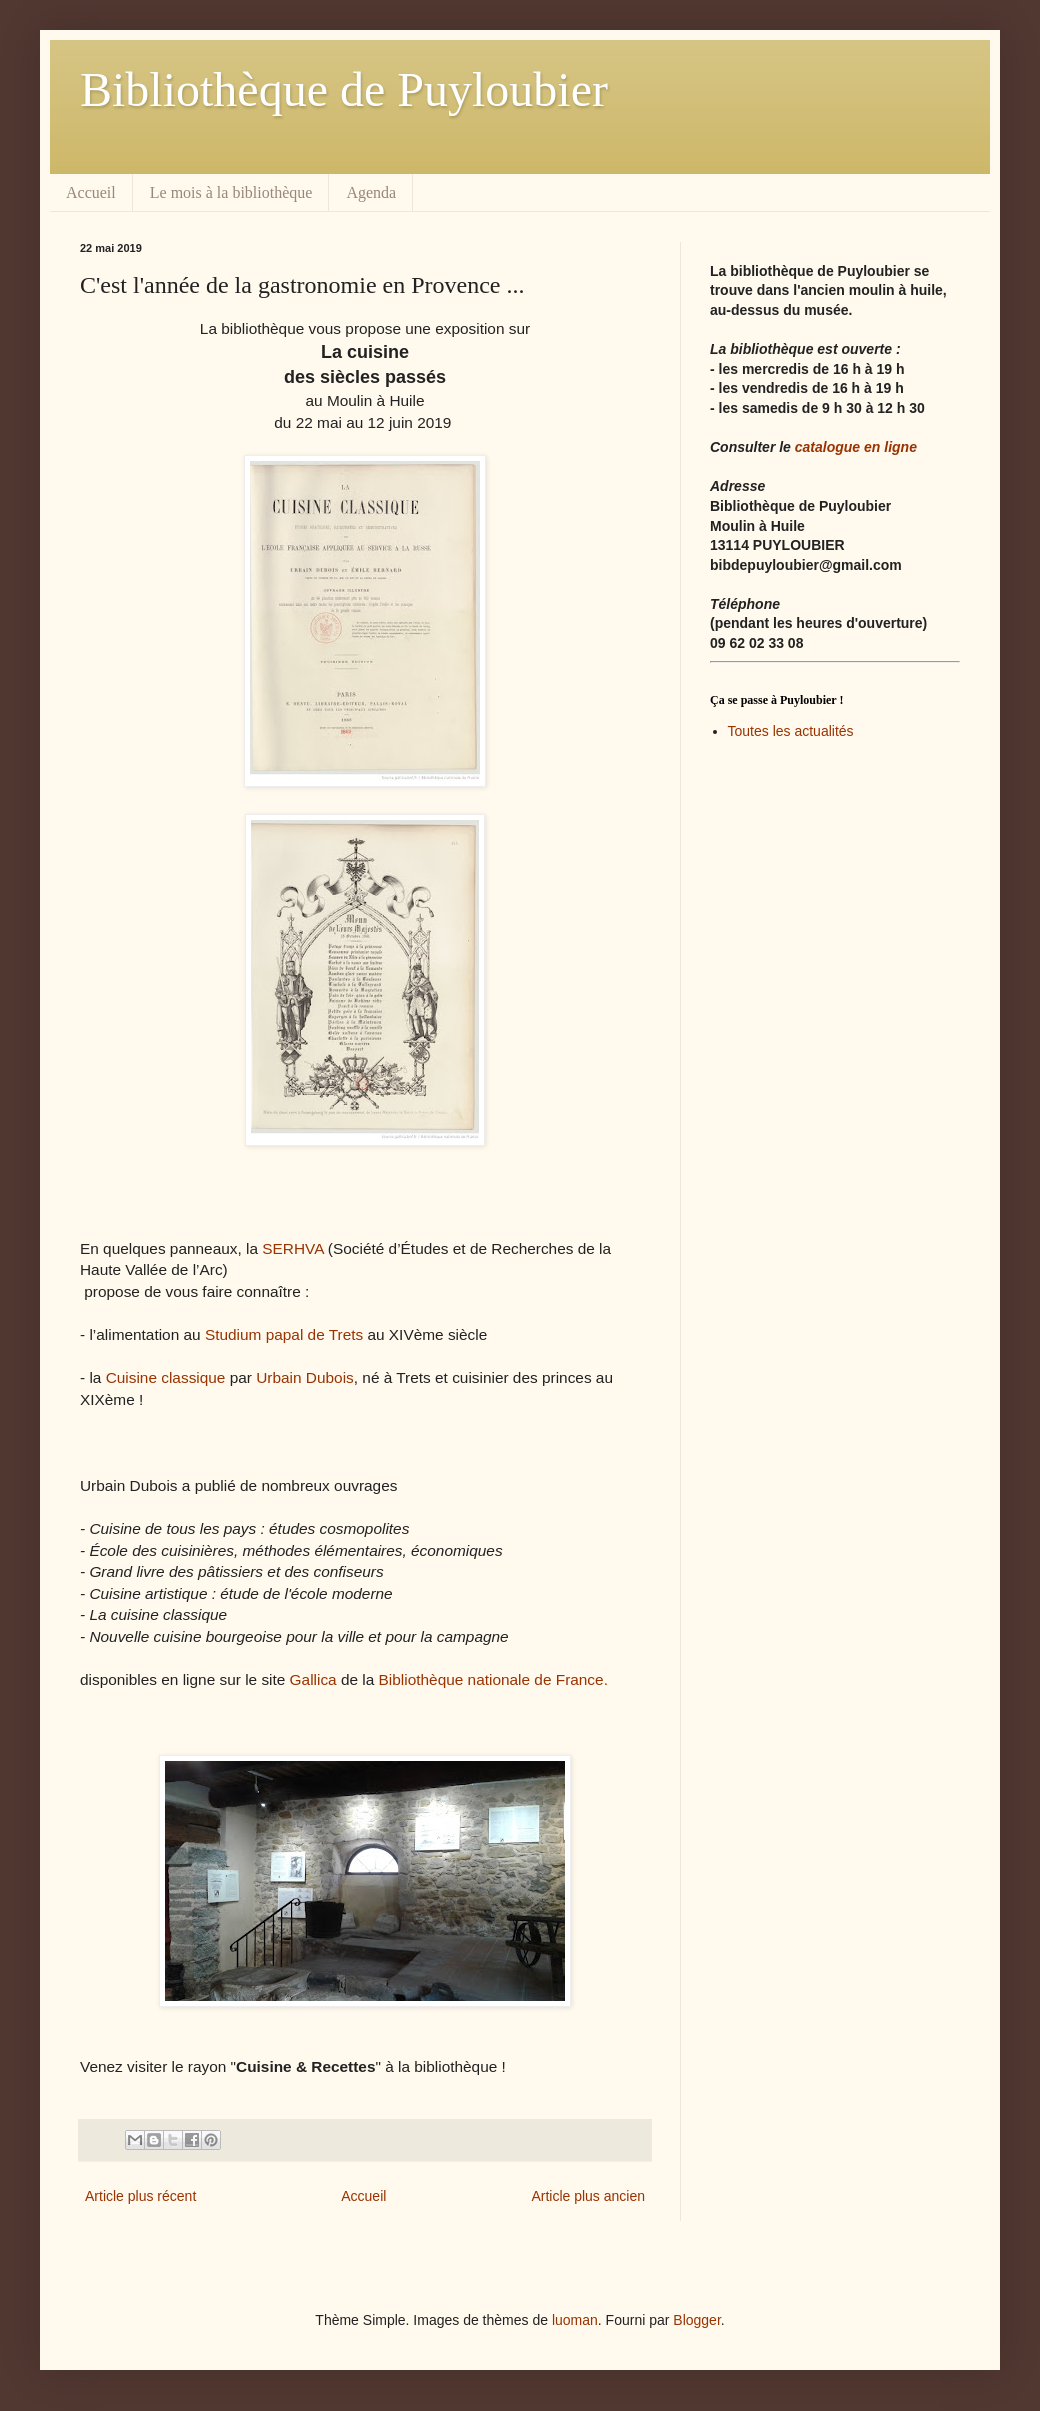 This screenshot has width=1040, height=2411. What do you see at coordinates (231, 192) in the screenshot?
I see `Le mois à la bibliothèque` at bounding box center [231, 192].